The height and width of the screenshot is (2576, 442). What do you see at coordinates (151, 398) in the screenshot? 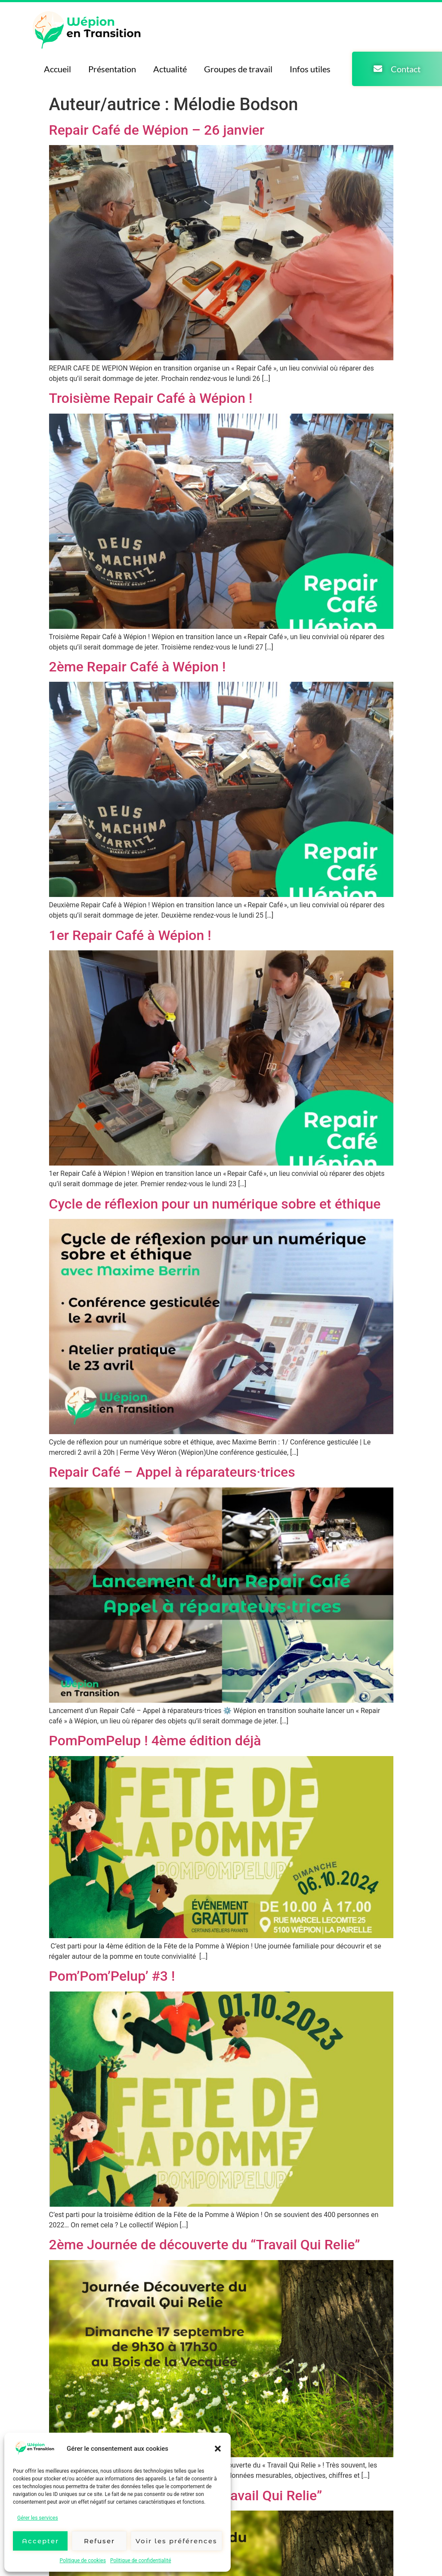
I see `Troisième Repair Café à Wépion !` at bounding box center [151, 398].